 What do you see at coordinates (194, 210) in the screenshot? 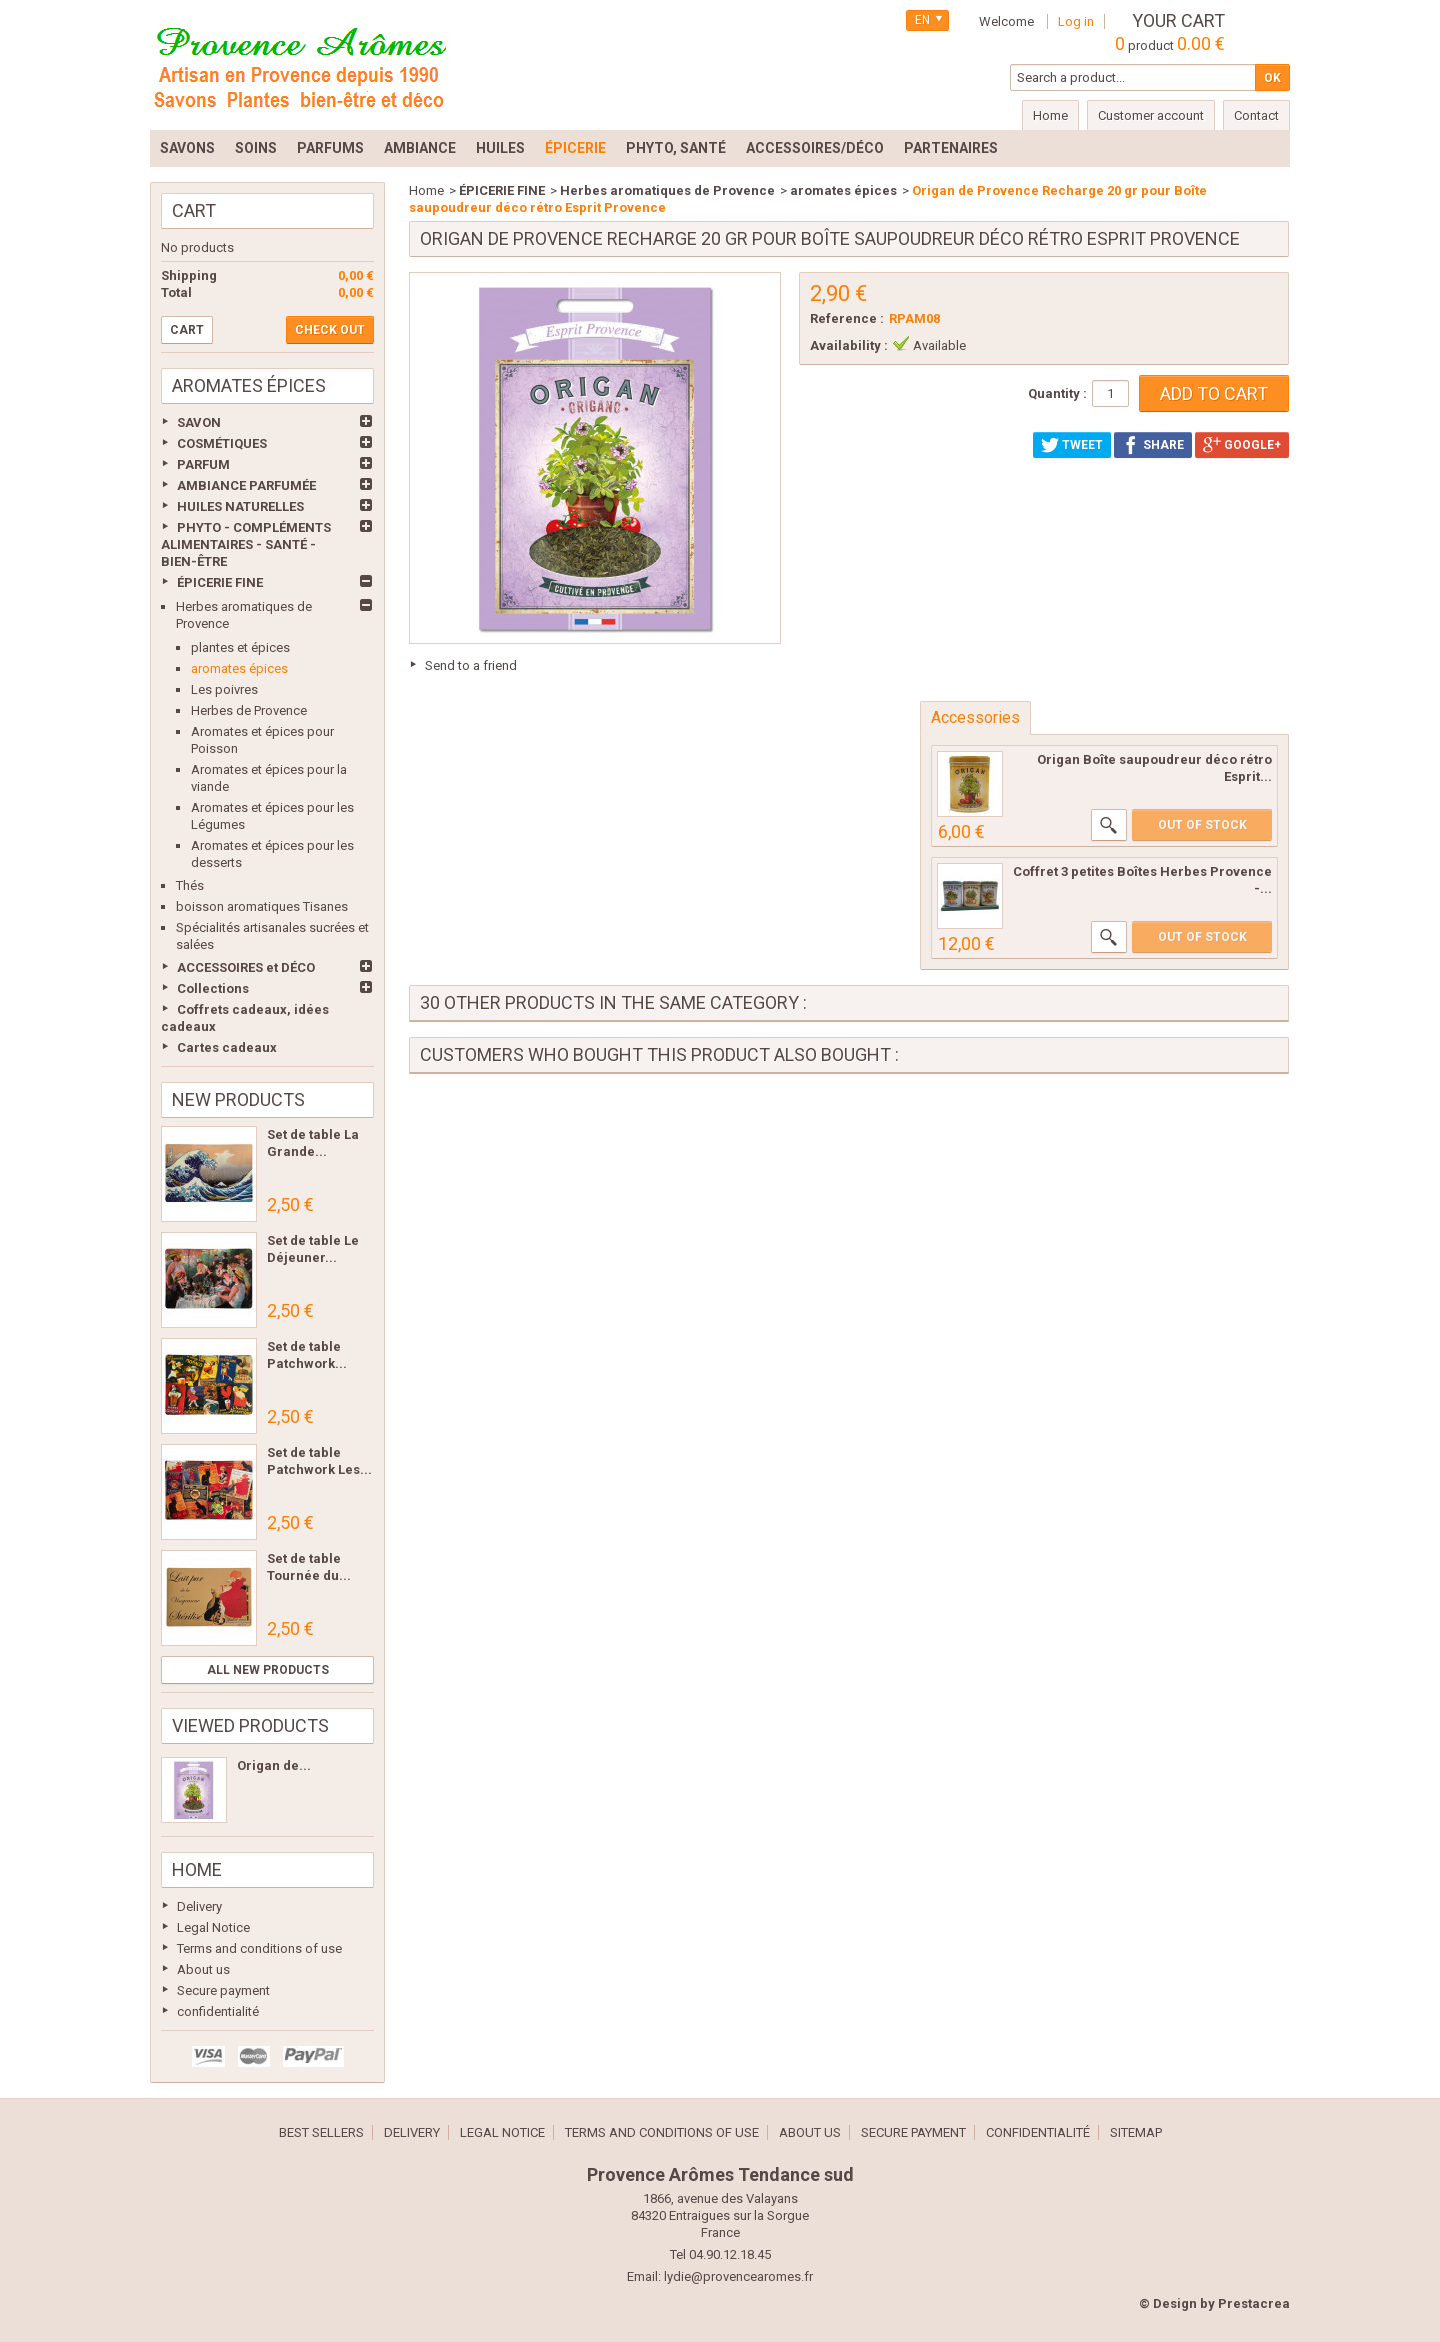
I see `Cart` at bounding box center [194, 210].